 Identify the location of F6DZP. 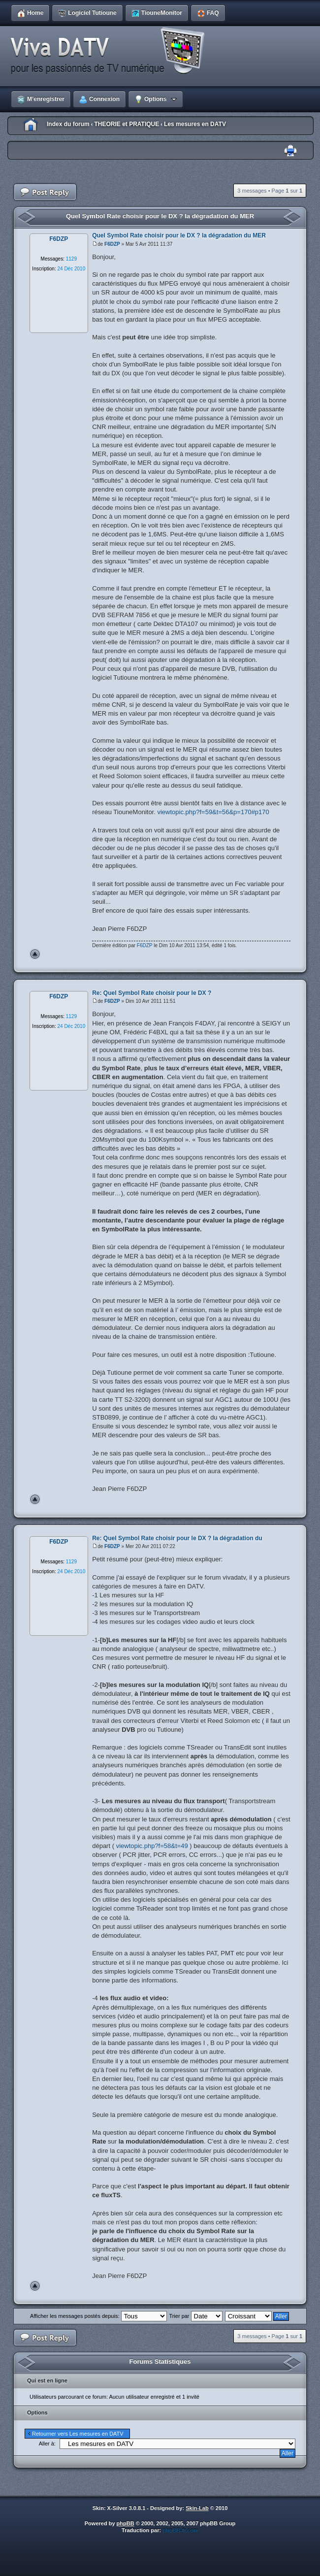
(112, 244).